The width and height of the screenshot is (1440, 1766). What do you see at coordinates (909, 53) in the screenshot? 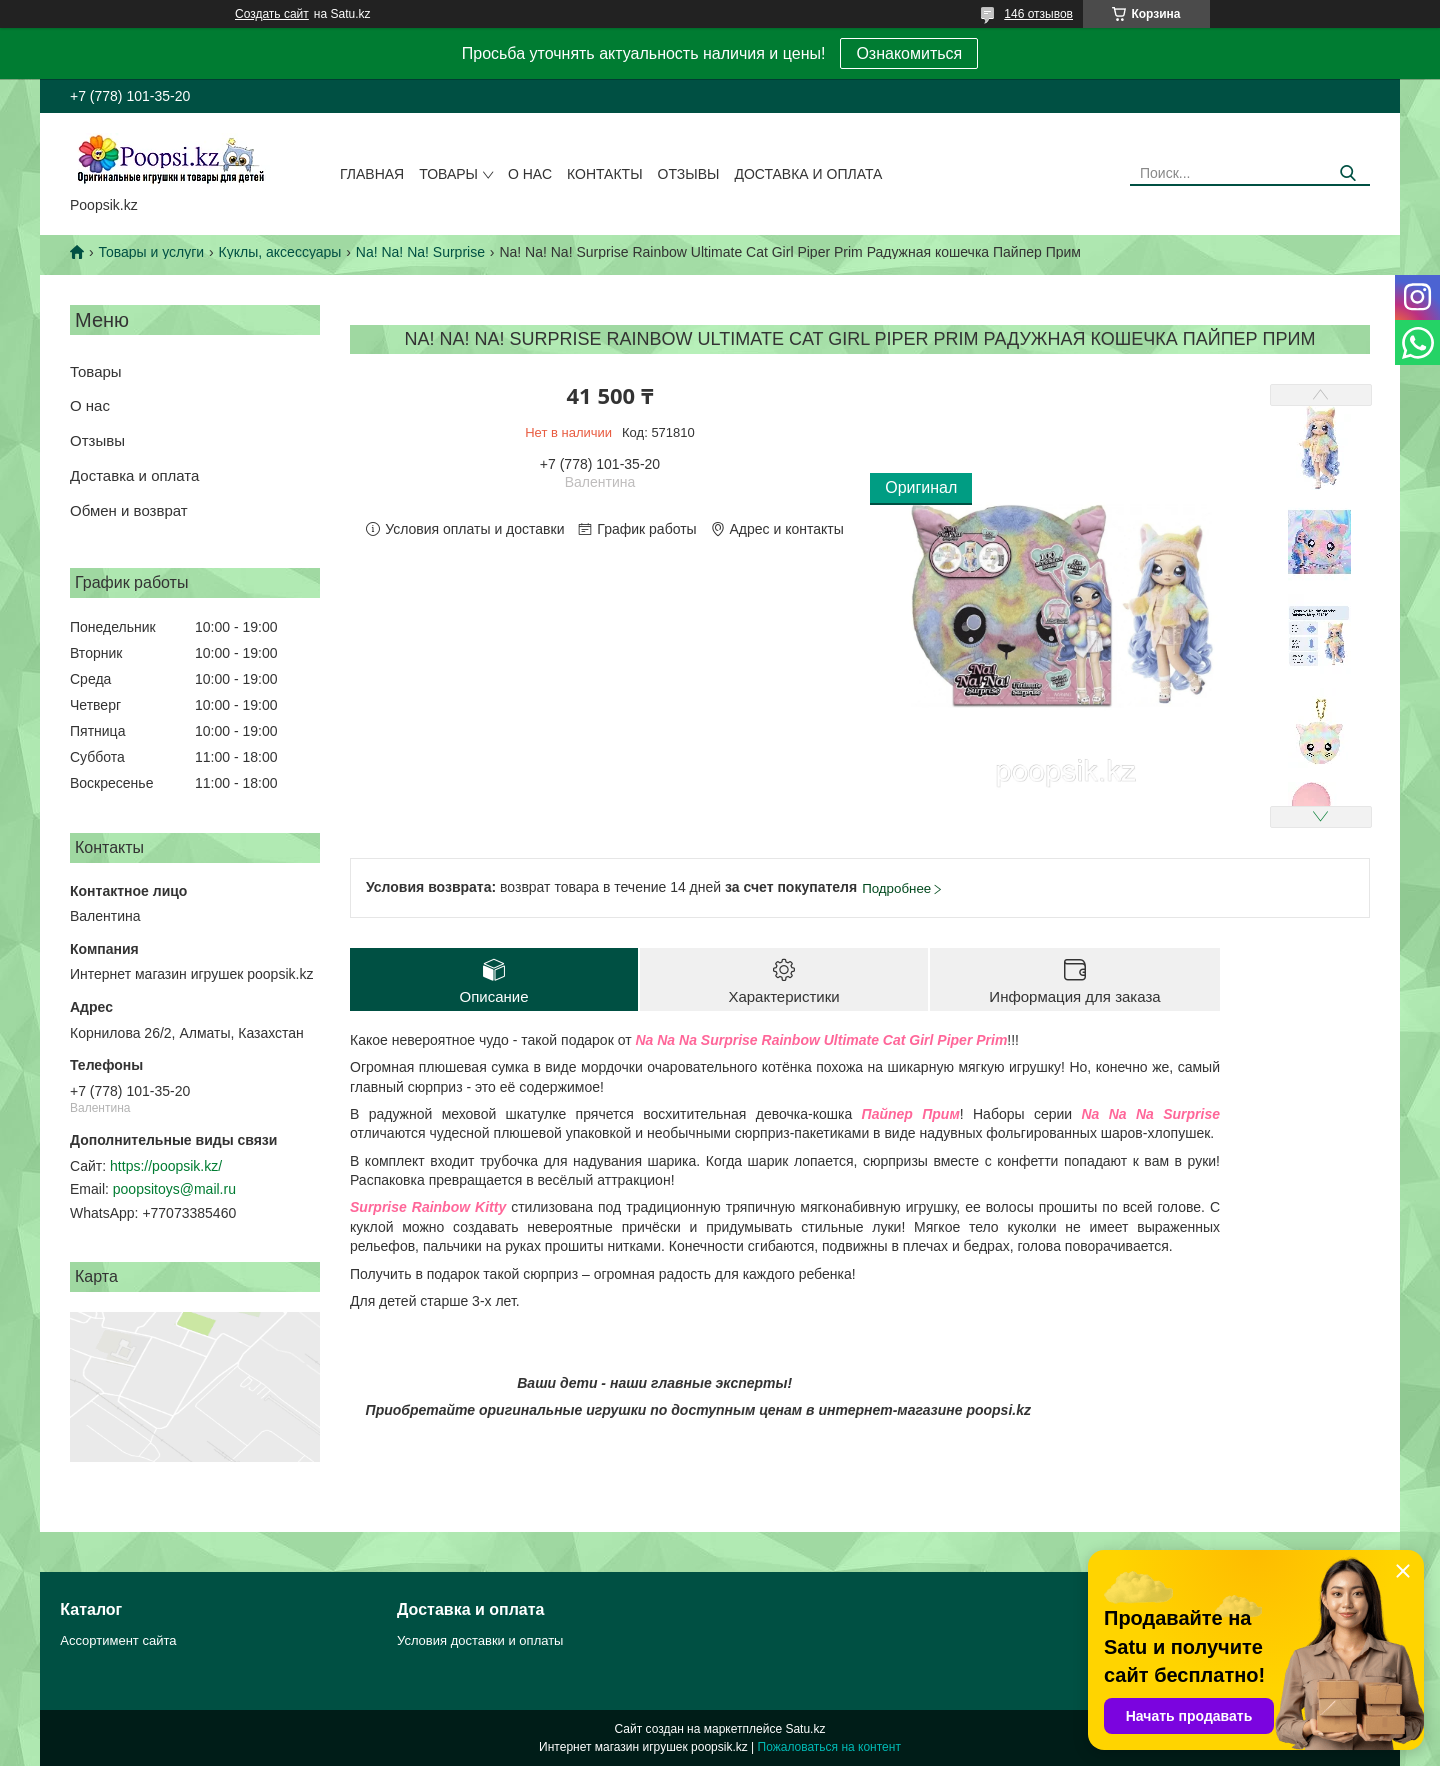
I see `Ознакомиться` at bounding box center [909, 53].